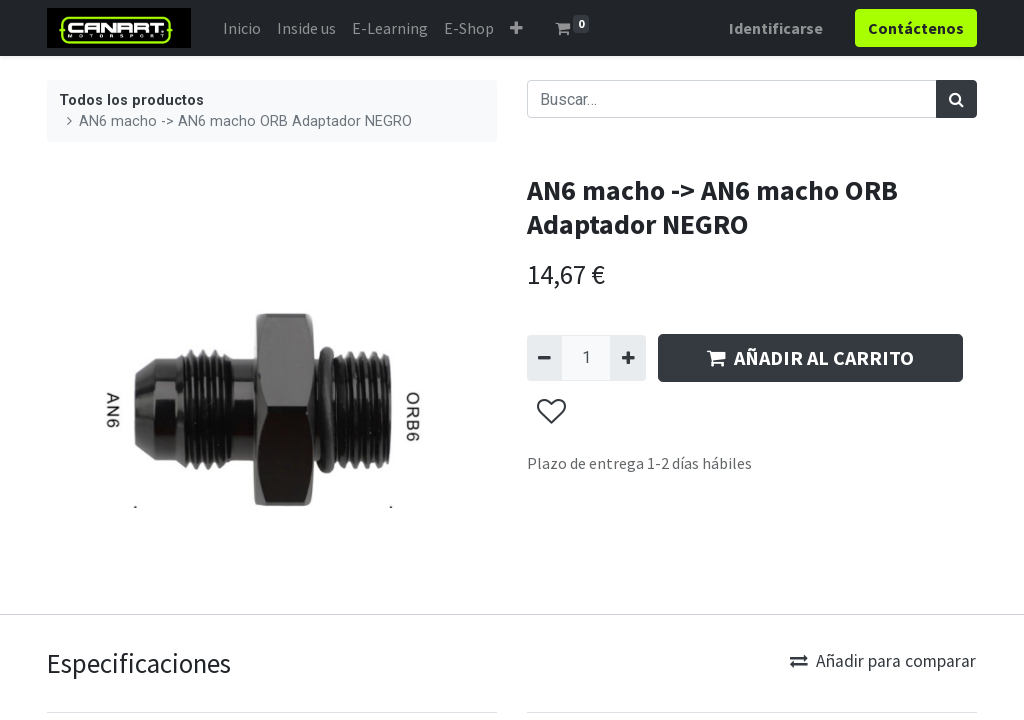  I want to click on AÑADIR AL CARRITO [button], so click(810, 357).